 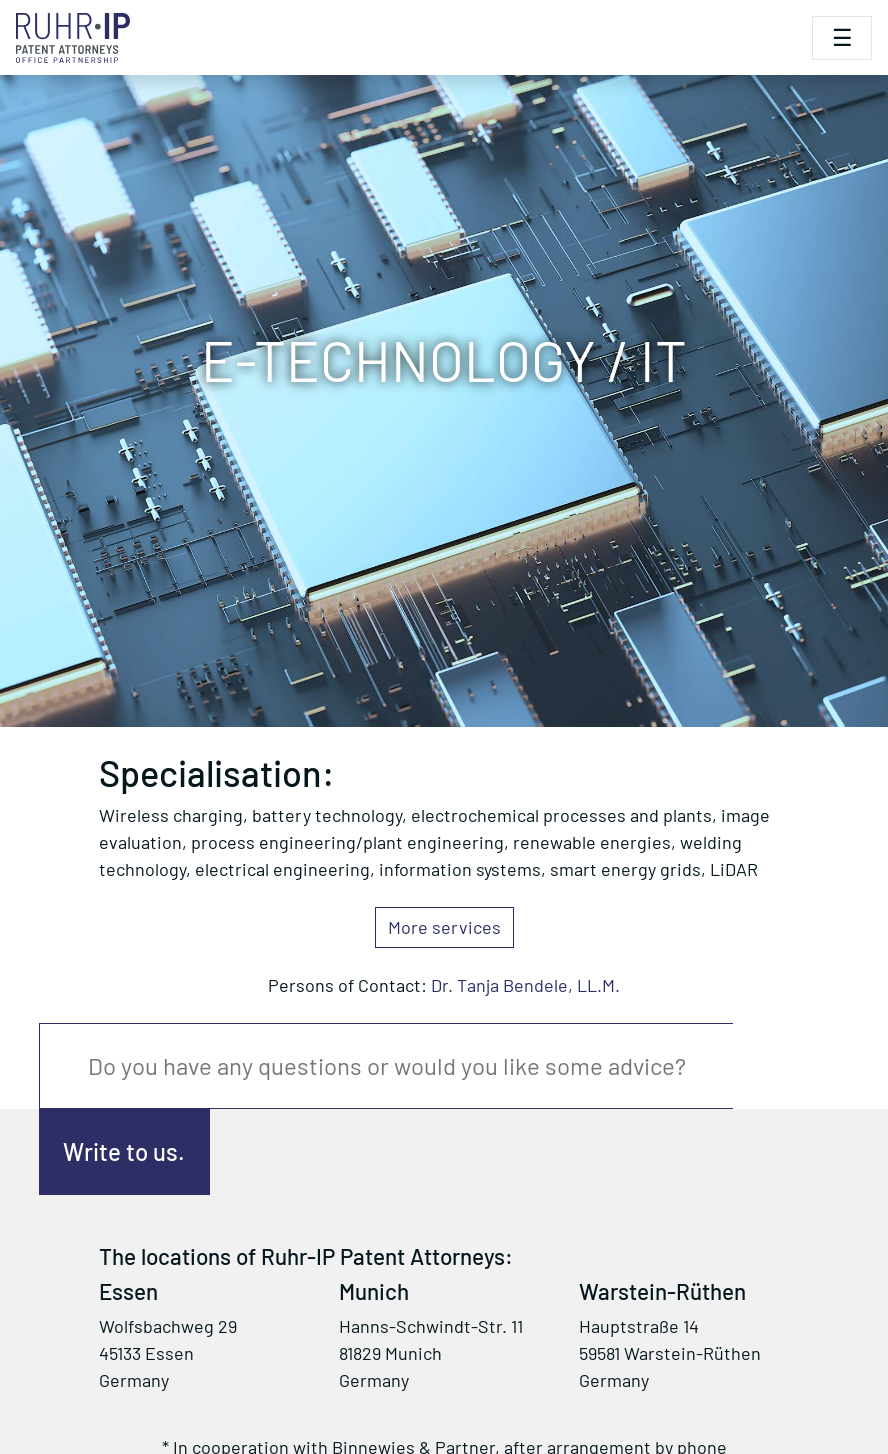 What do you see at coordinates (124, 1151) in the screenshot?
I see `Write to us.` at bounding box center [124, 1151].